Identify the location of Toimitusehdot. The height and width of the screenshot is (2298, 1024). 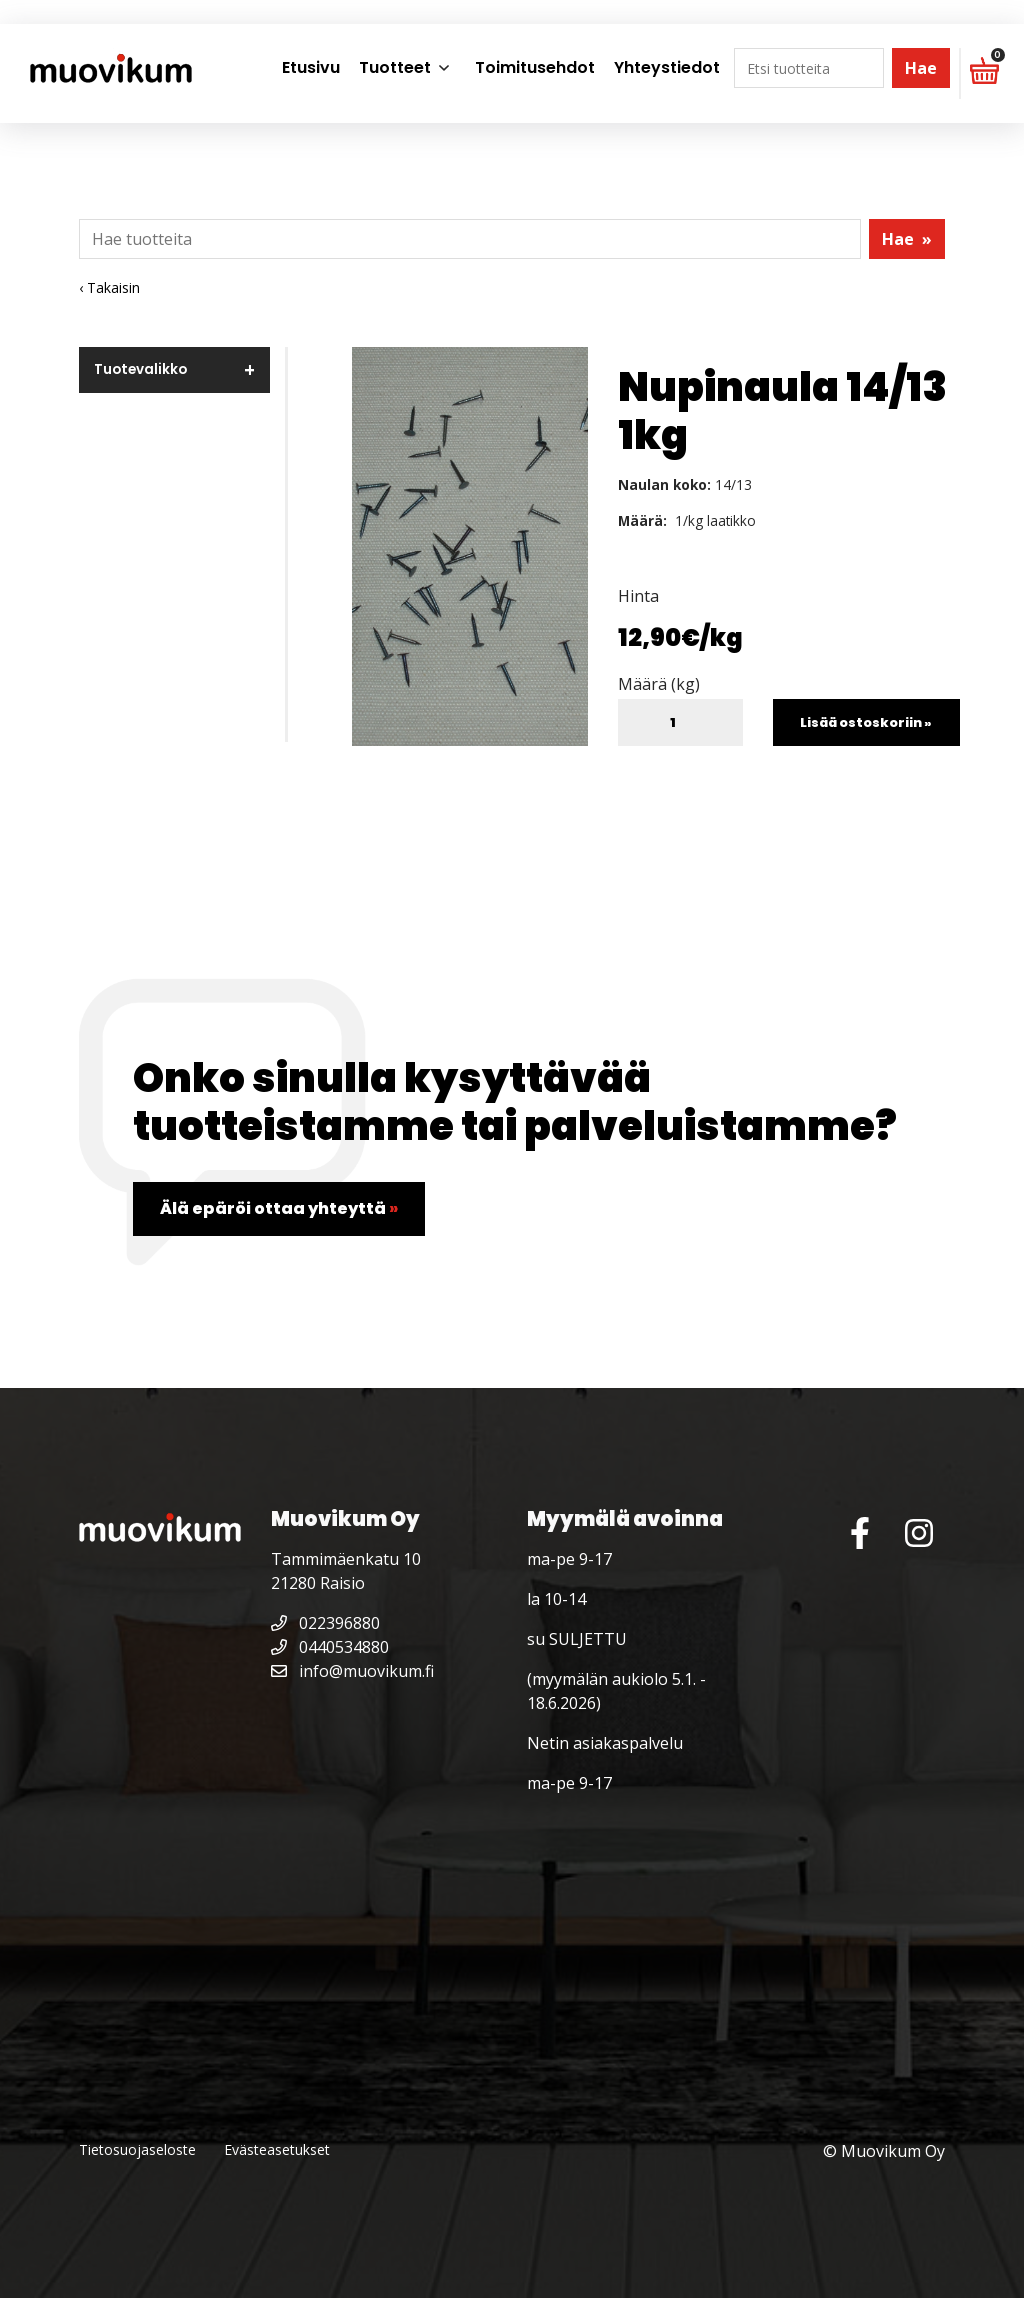
(535, 67).